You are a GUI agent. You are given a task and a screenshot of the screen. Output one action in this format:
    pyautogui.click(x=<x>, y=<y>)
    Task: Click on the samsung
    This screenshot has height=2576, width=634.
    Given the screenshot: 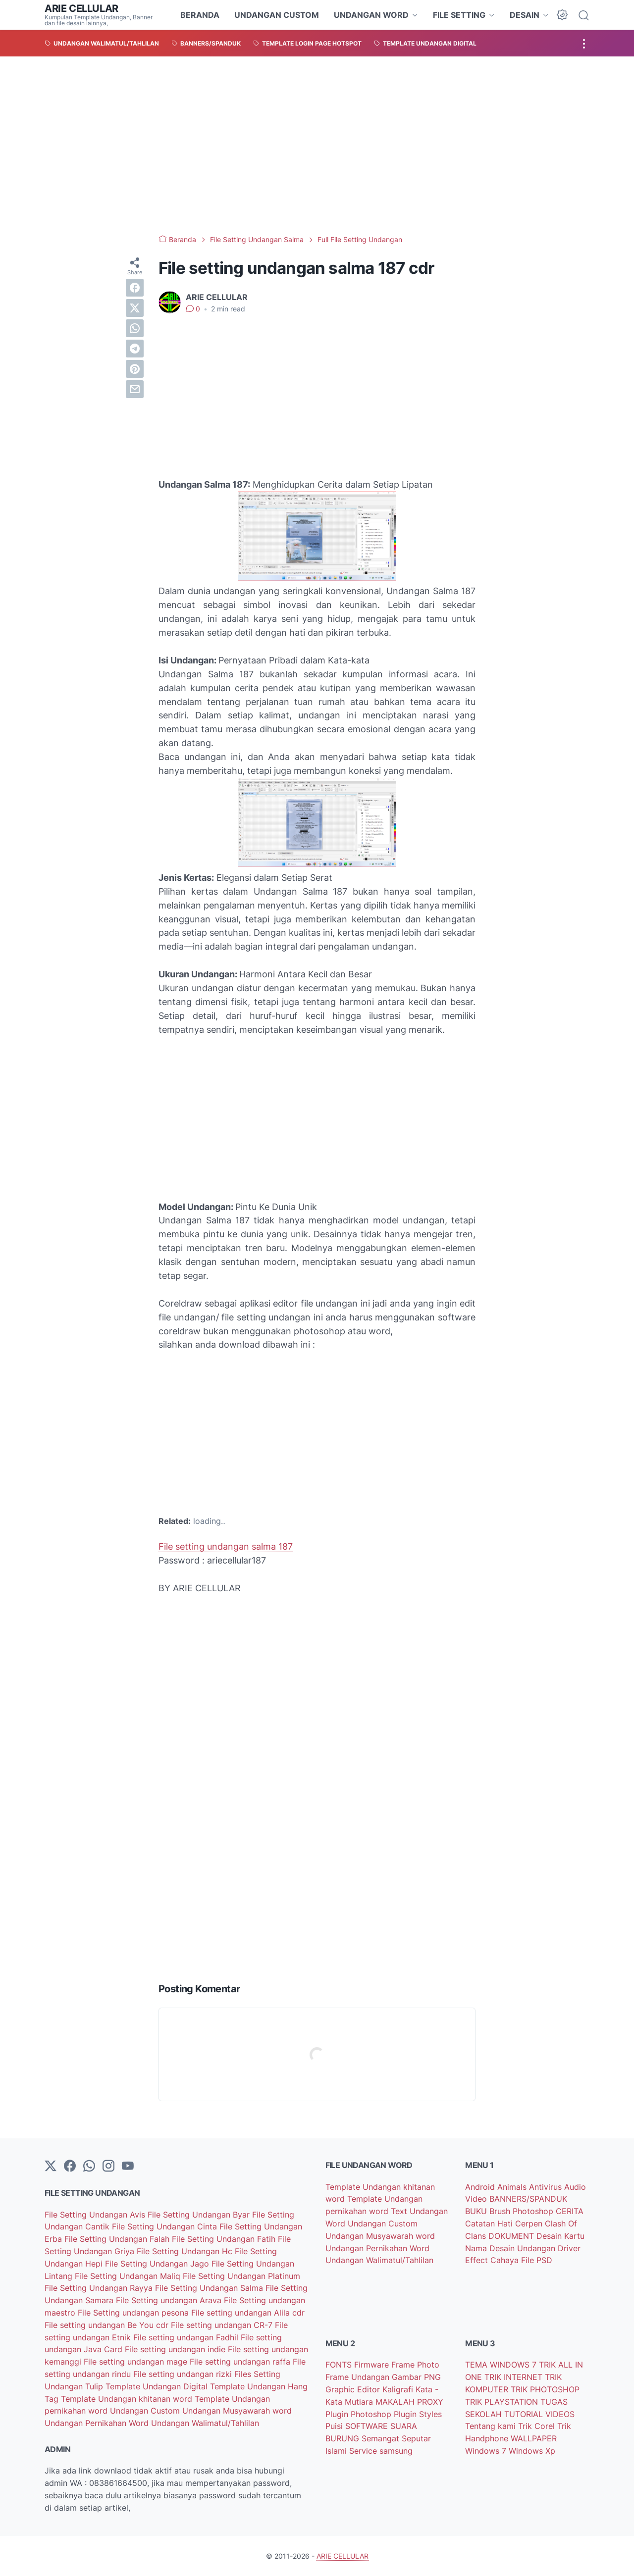 What is the action you would take?
    pyautogui.click(x=396, y=2451)
    